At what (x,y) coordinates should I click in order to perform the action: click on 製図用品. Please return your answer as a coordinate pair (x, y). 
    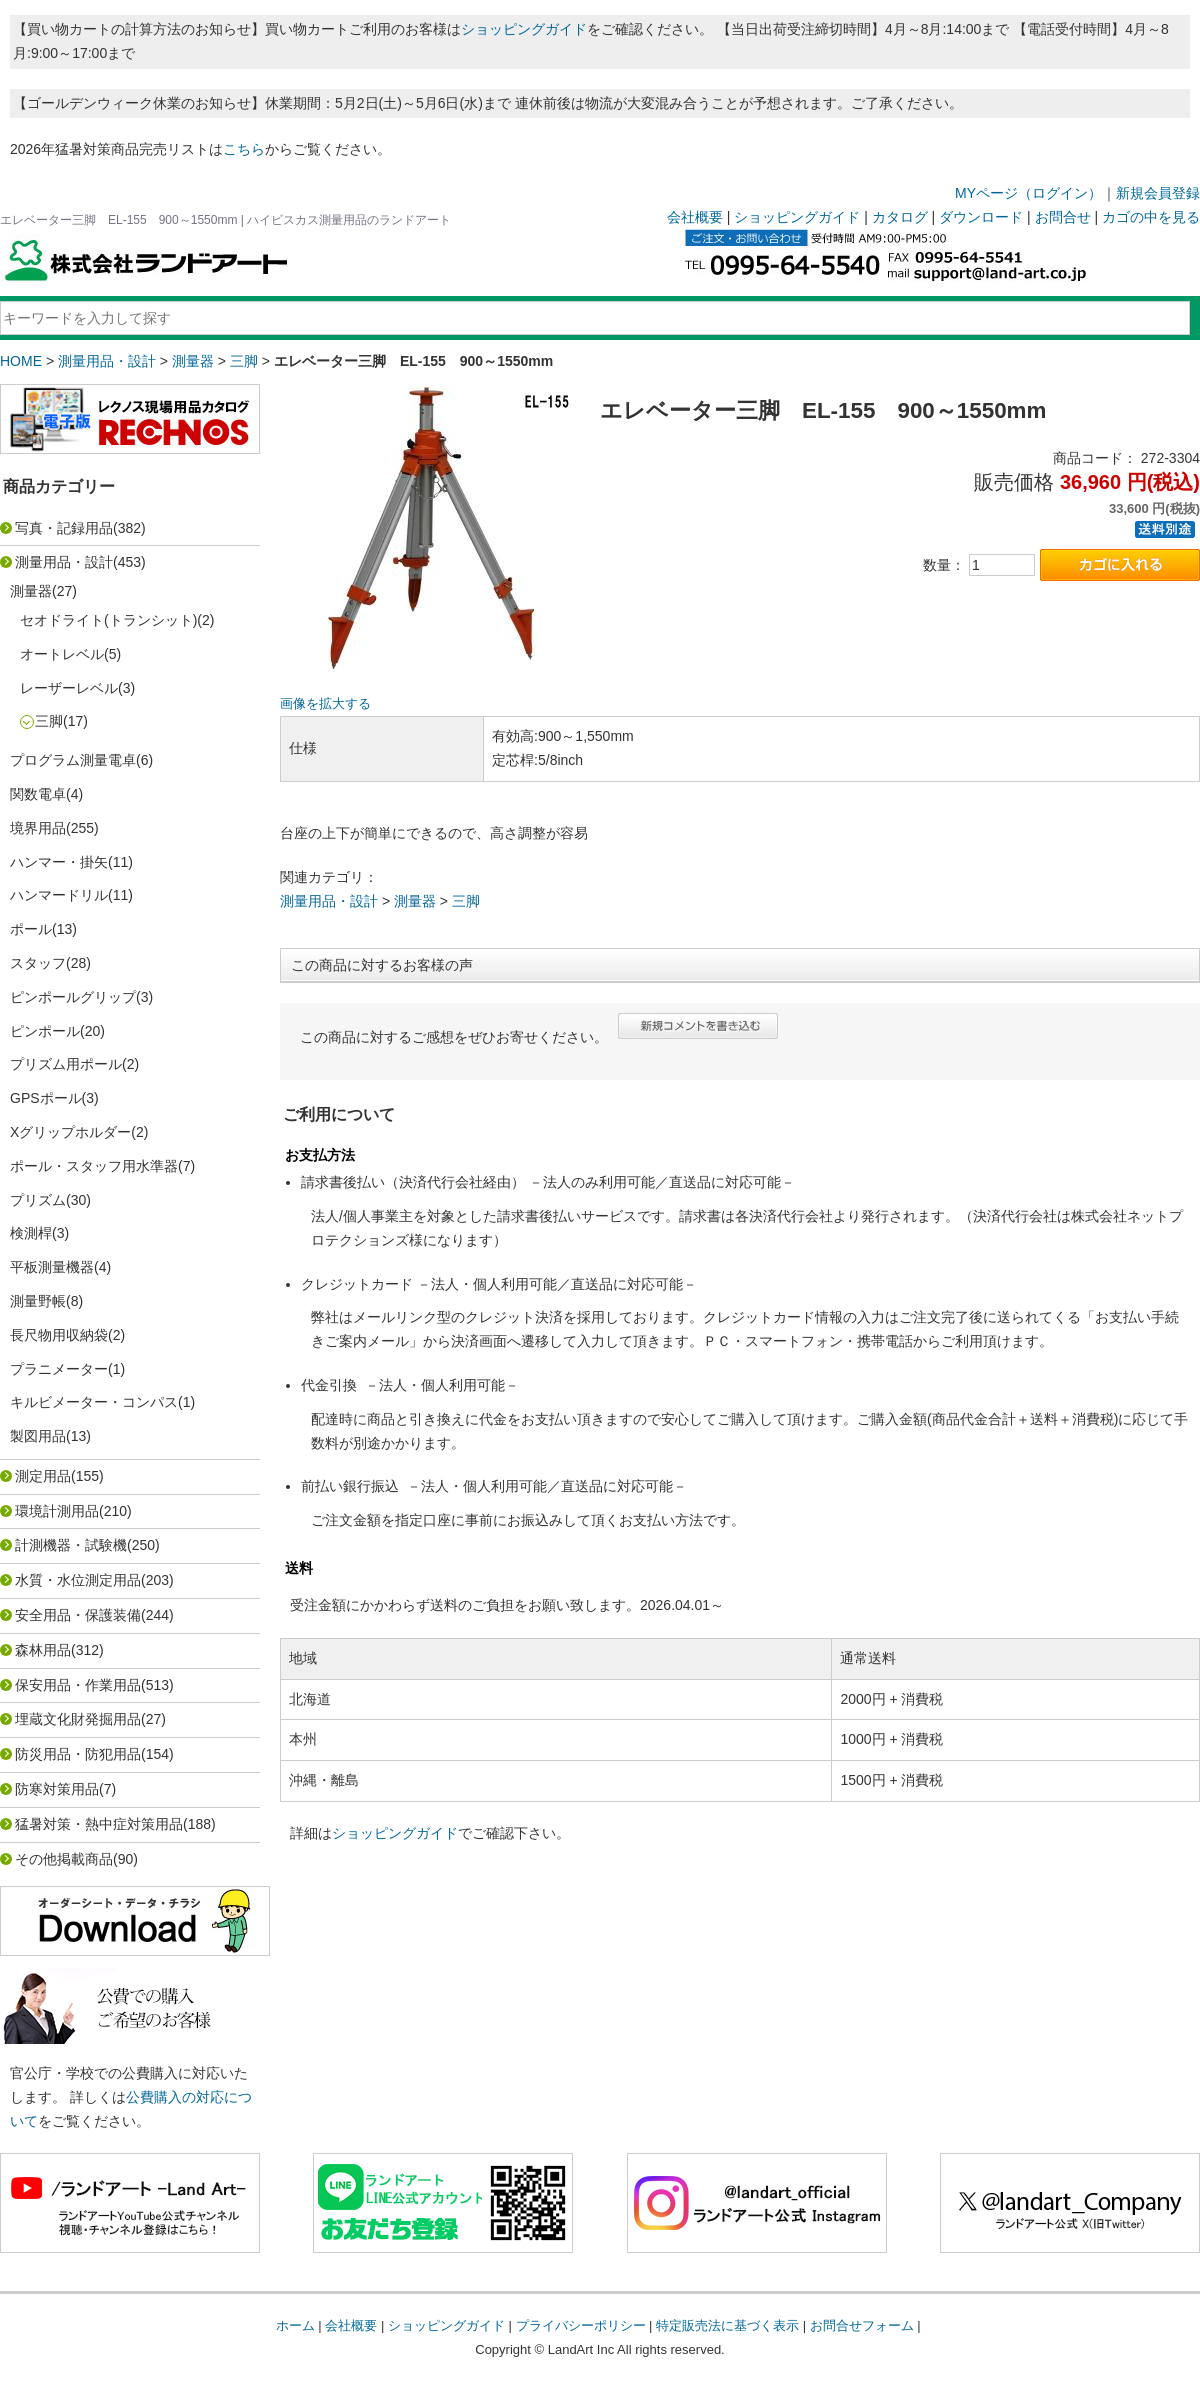
    Looking at the image, I should click on (38, 1436).